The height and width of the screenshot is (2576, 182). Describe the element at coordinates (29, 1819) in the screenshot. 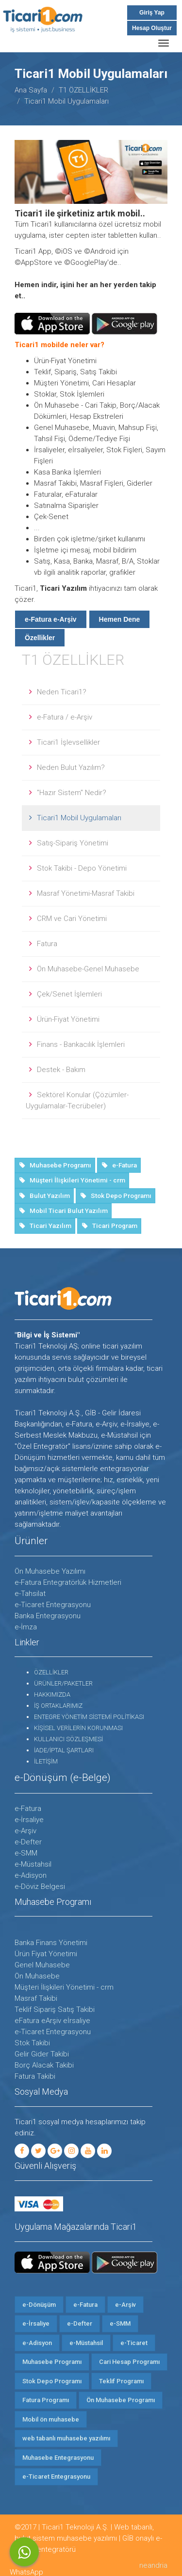

I see `e-İrsaliye` at that location.